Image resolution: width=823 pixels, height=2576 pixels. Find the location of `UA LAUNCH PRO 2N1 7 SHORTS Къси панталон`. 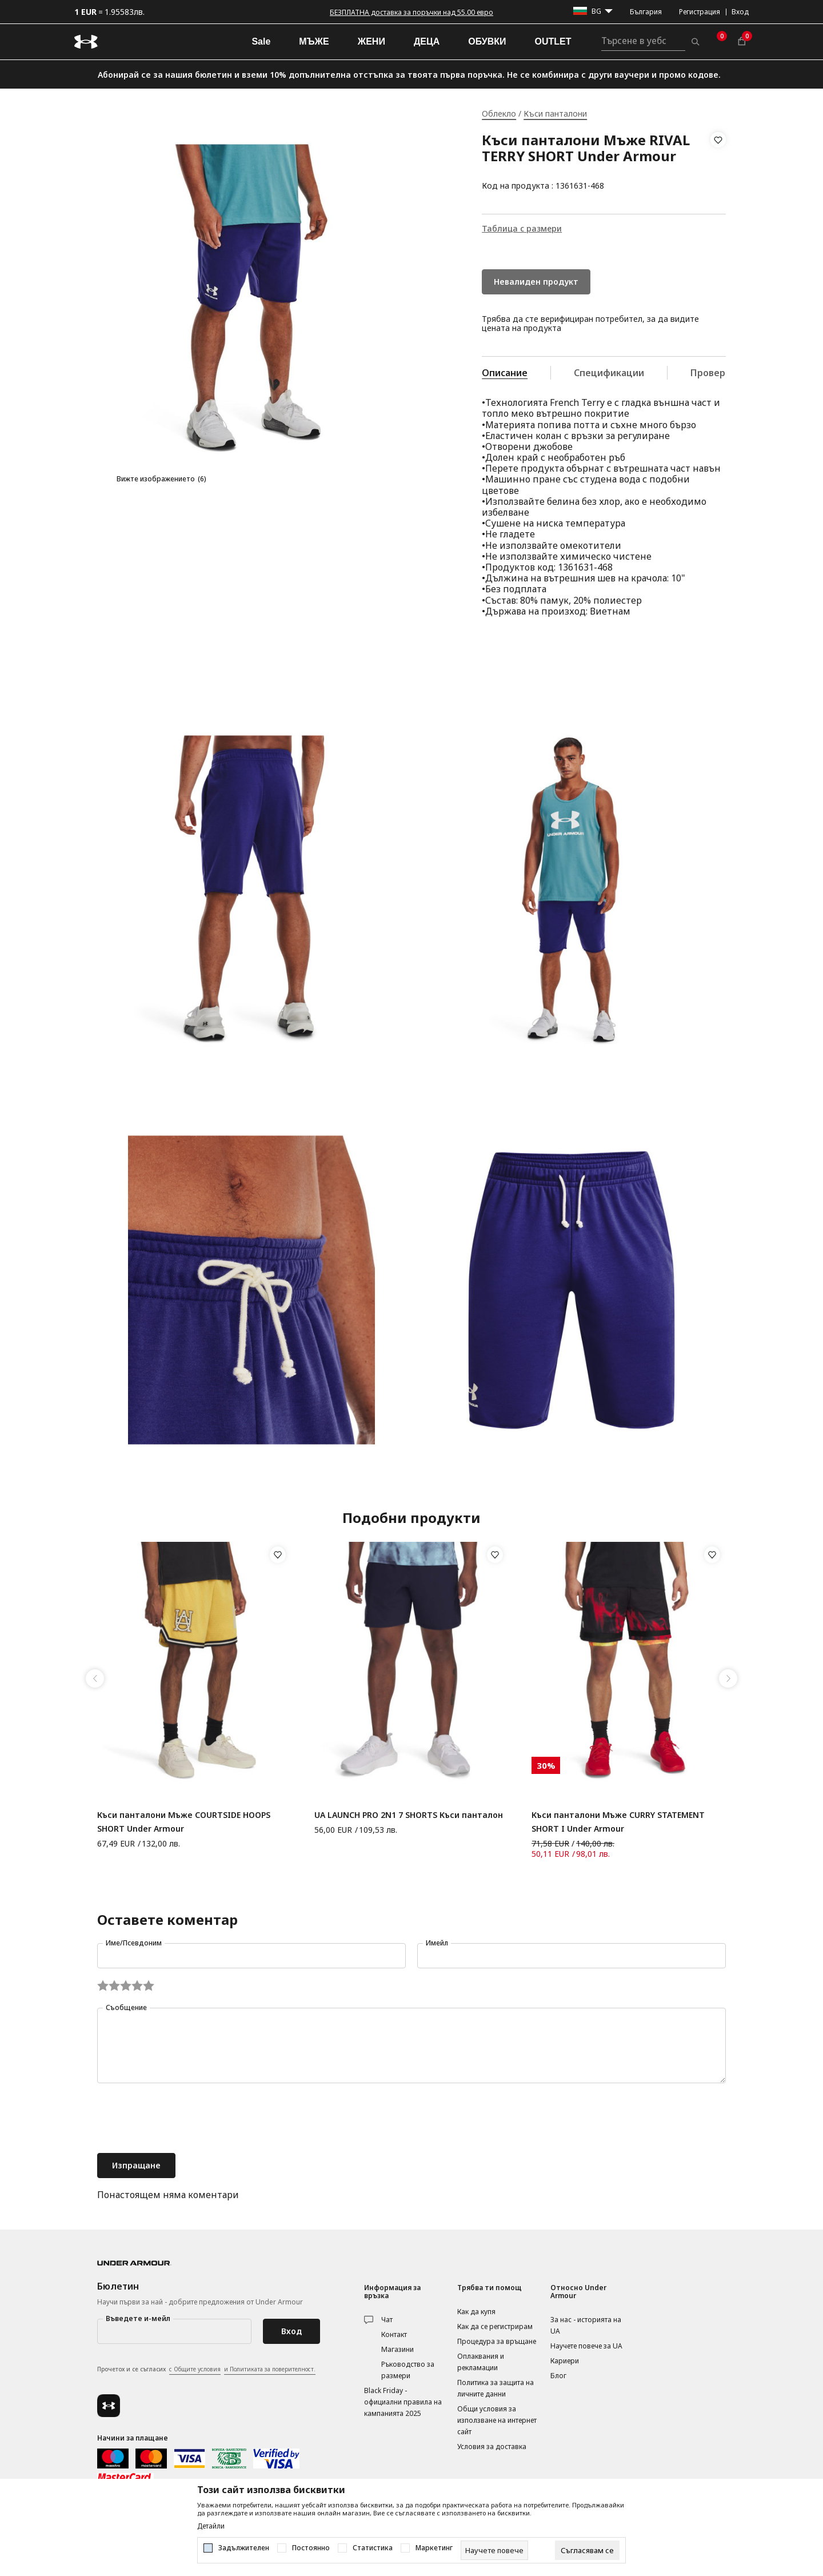

UA LAUNCH PRO 2N1 7 SHORTS Къси панталон is located at coordinates (408, 1814).